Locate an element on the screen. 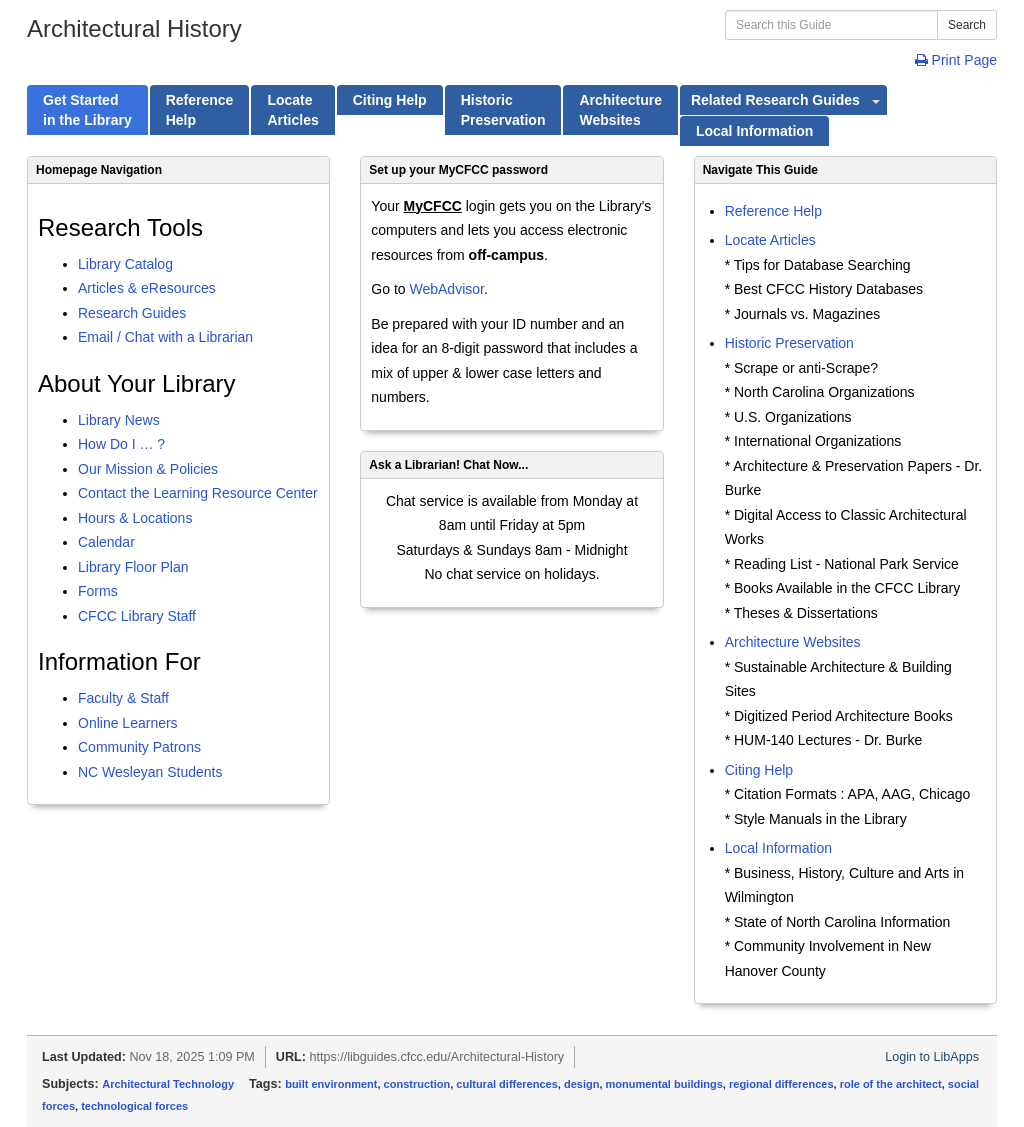  Historic Preservation is located at coordinates (789, 343).